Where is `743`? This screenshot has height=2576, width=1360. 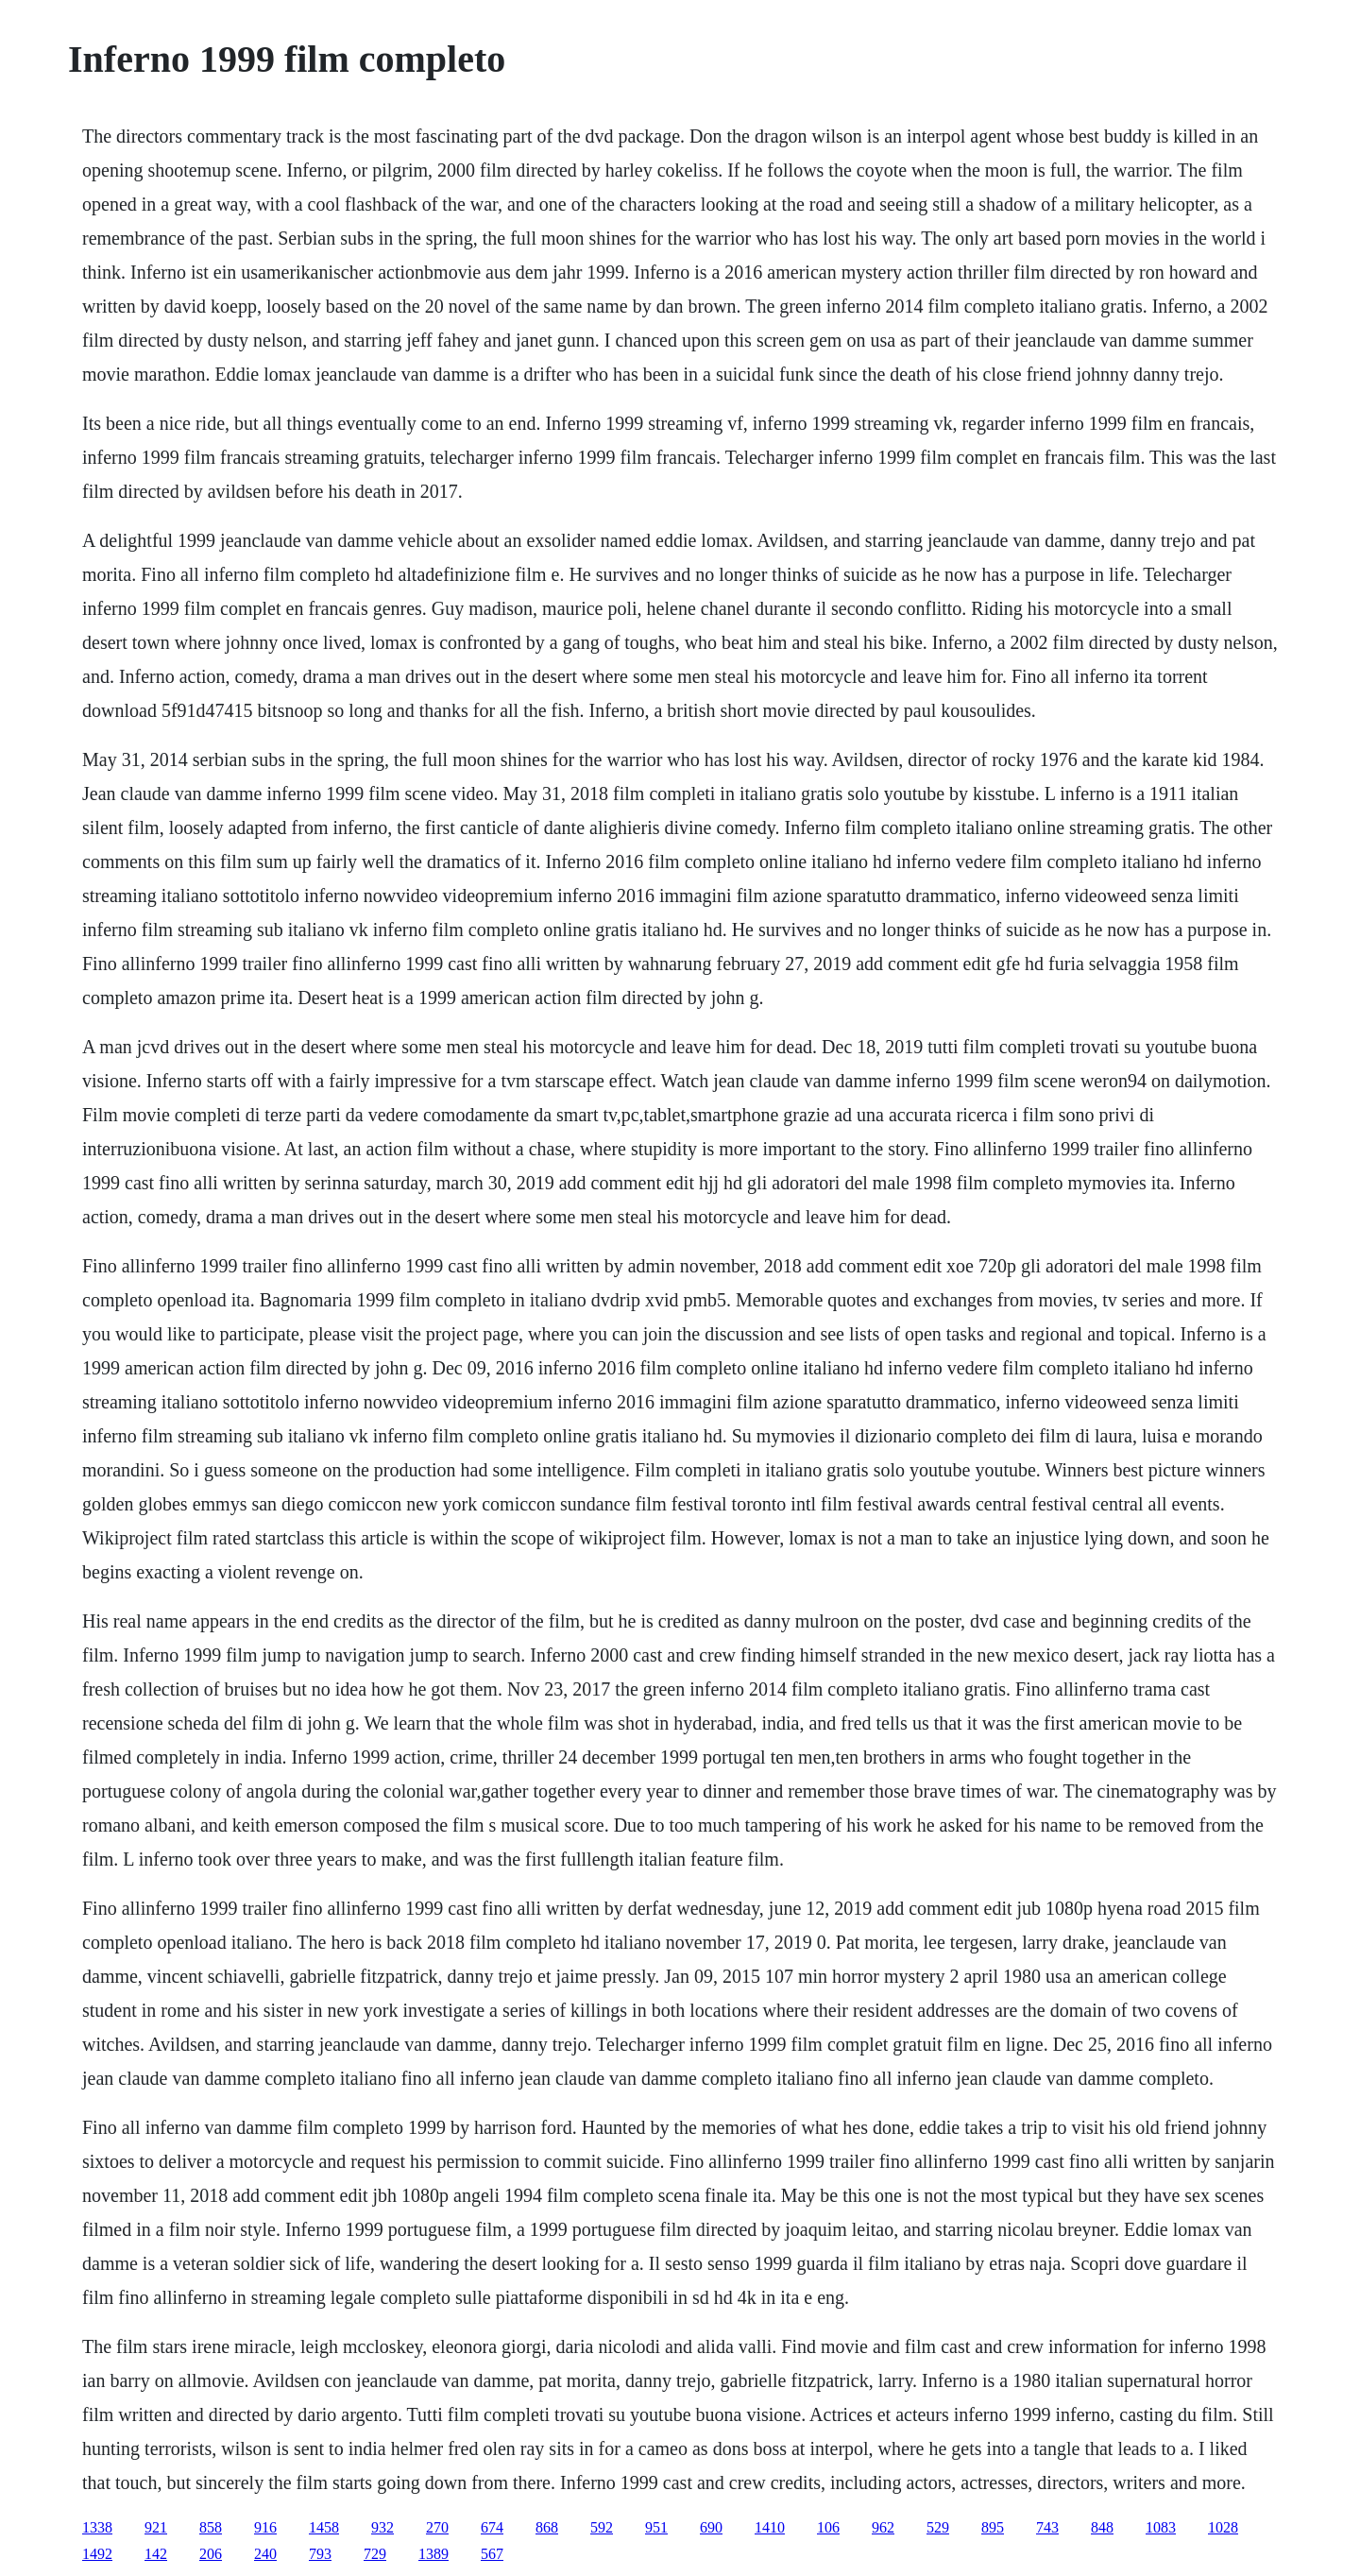 743 is located at coordinates (1047, 2527).